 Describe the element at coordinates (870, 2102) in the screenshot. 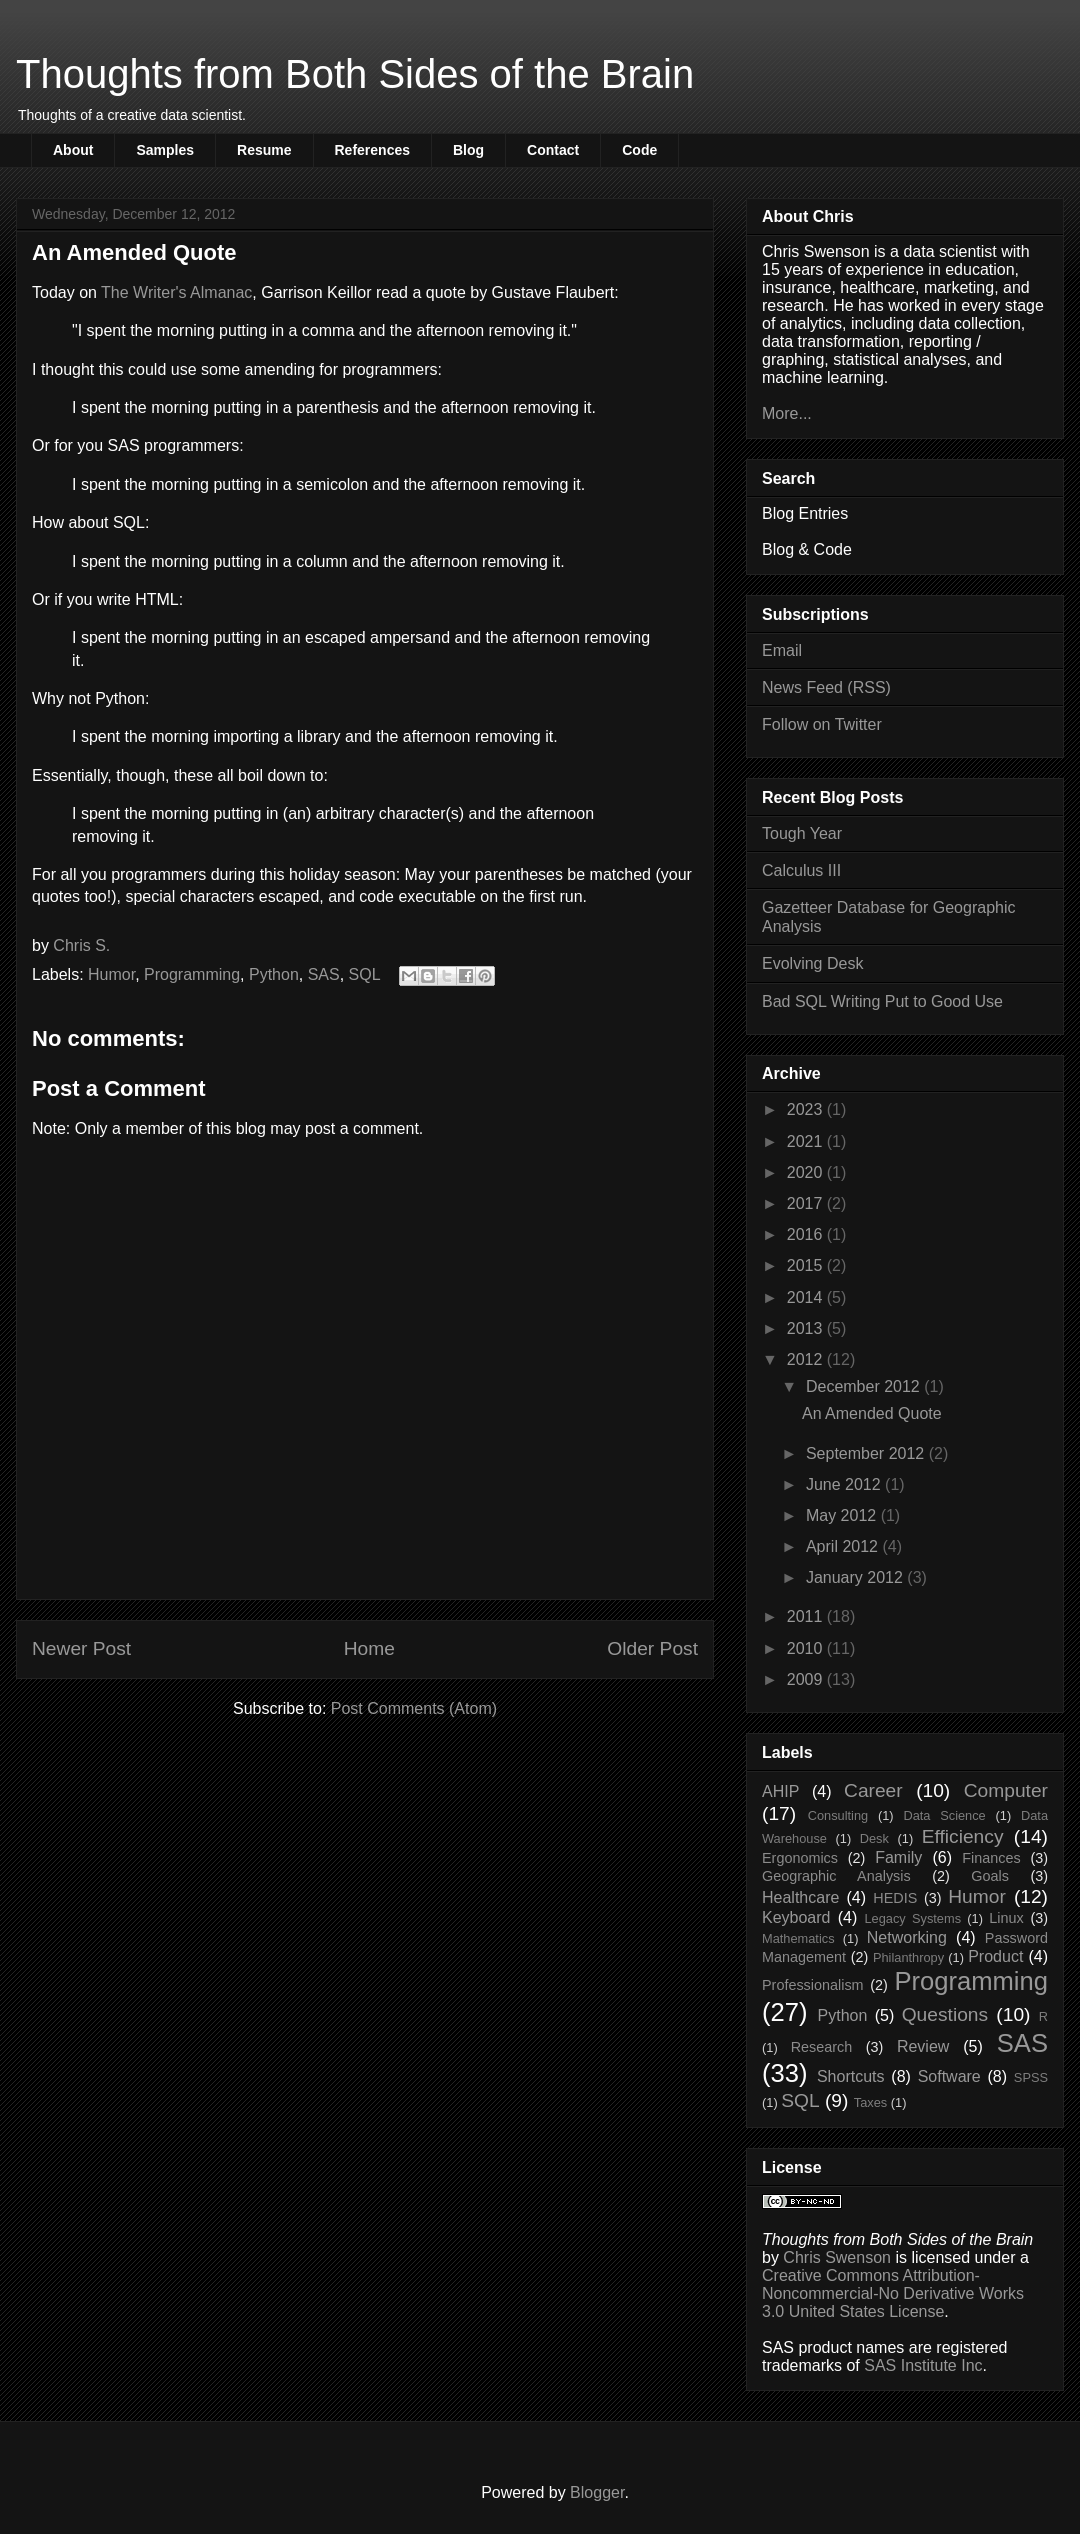

I see `Taxes` at that location.